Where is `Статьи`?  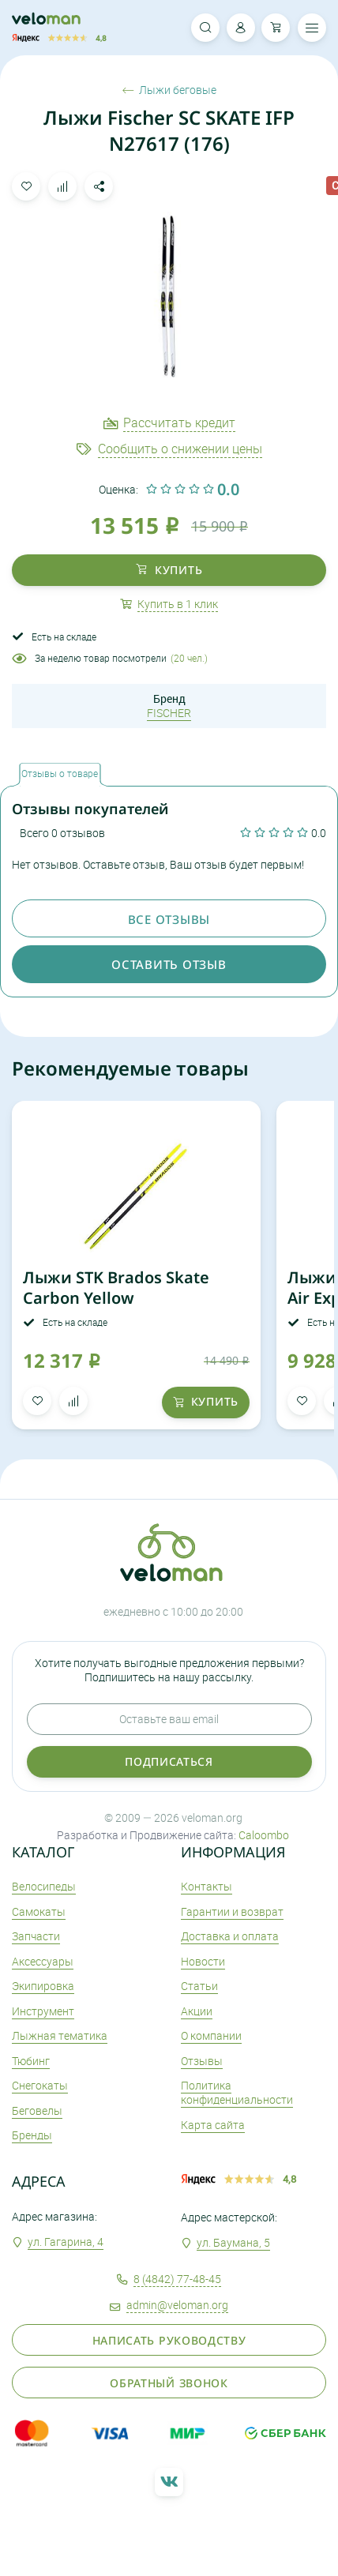
Статьи is located at coordinates (199, 1985).